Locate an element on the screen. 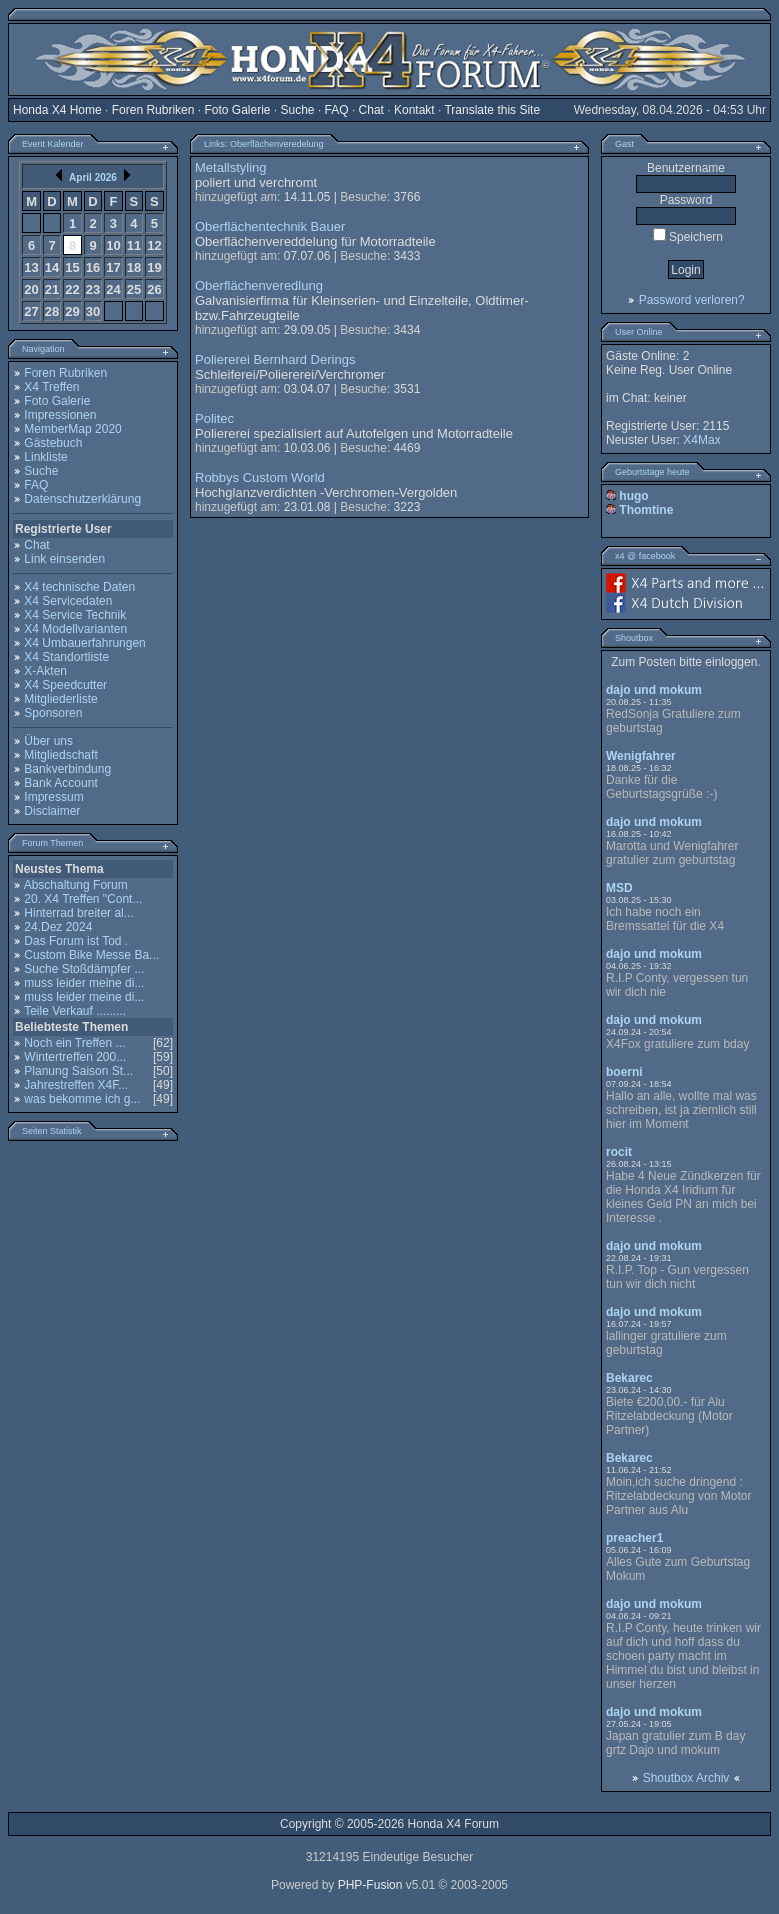 The height and width of the screenshot is (1914, 779). Noch ein Treffen ... is located at coordinates (74, 1043).